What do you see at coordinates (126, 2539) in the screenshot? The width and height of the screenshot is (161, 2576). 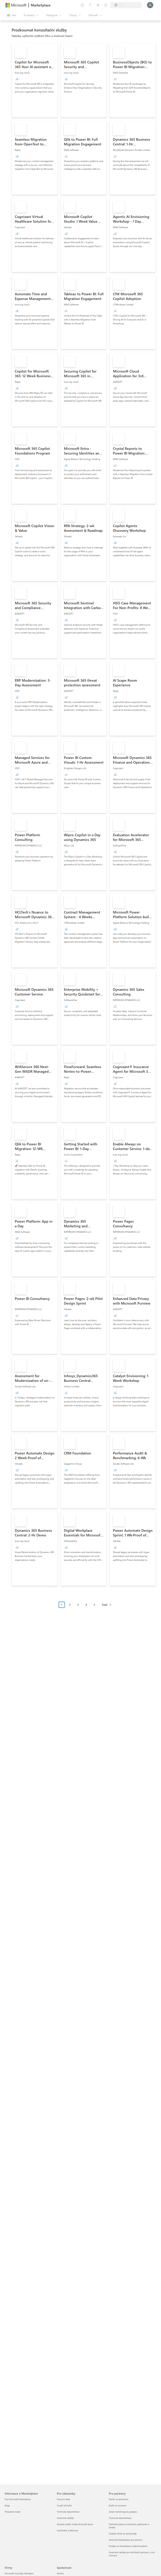 I see `Komunita Marketplace pro partnery [Komunita Marketplace pro partnery Pro partnery]` at bounding box center [126, 2539].